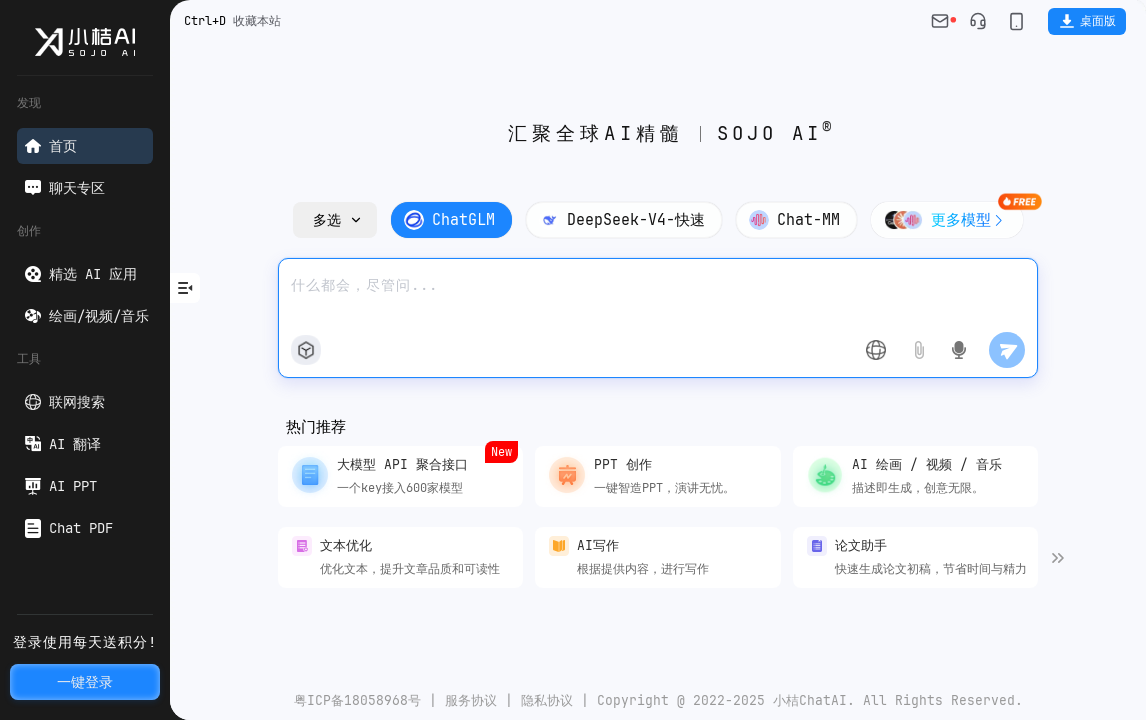  I want to click on 粤ICP备18058968号 |, so click(365, 700).